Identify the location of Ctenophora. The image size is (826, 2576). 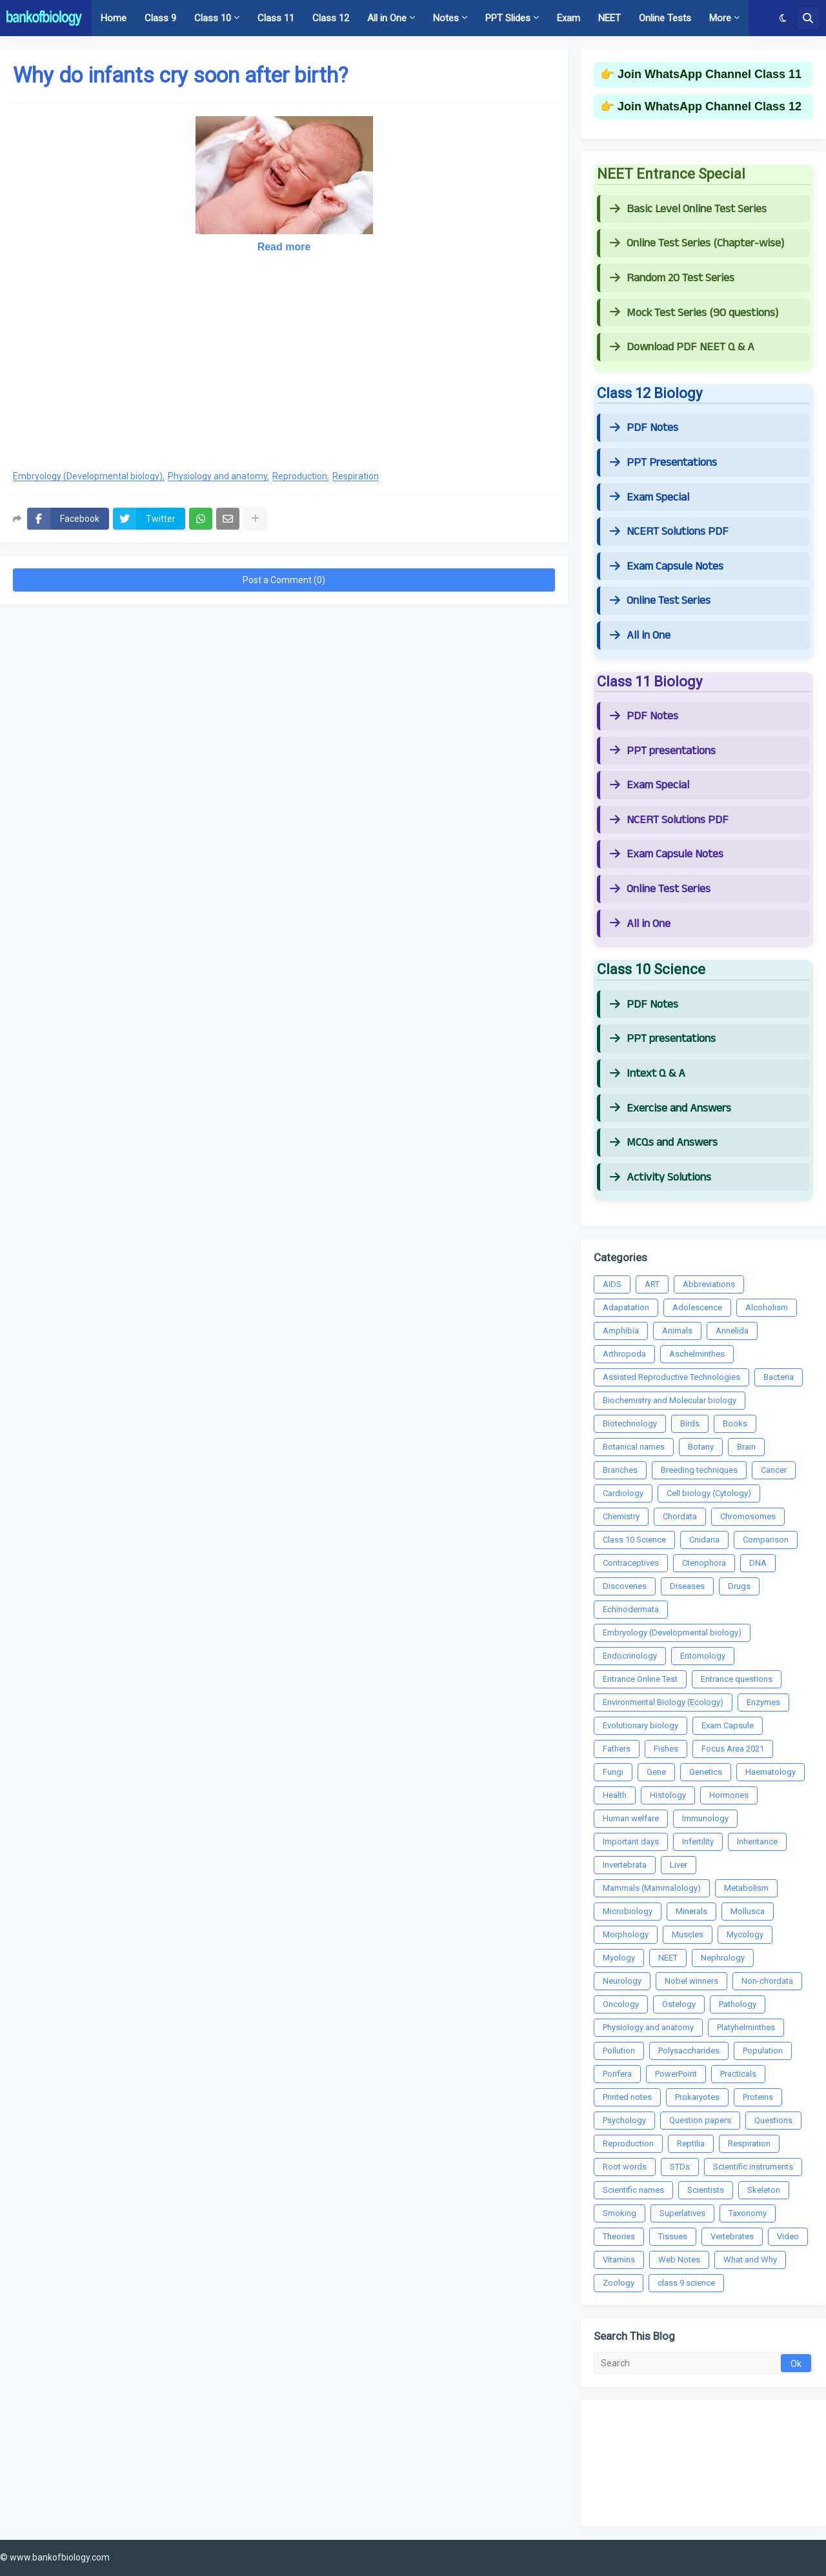
(704, 1563).